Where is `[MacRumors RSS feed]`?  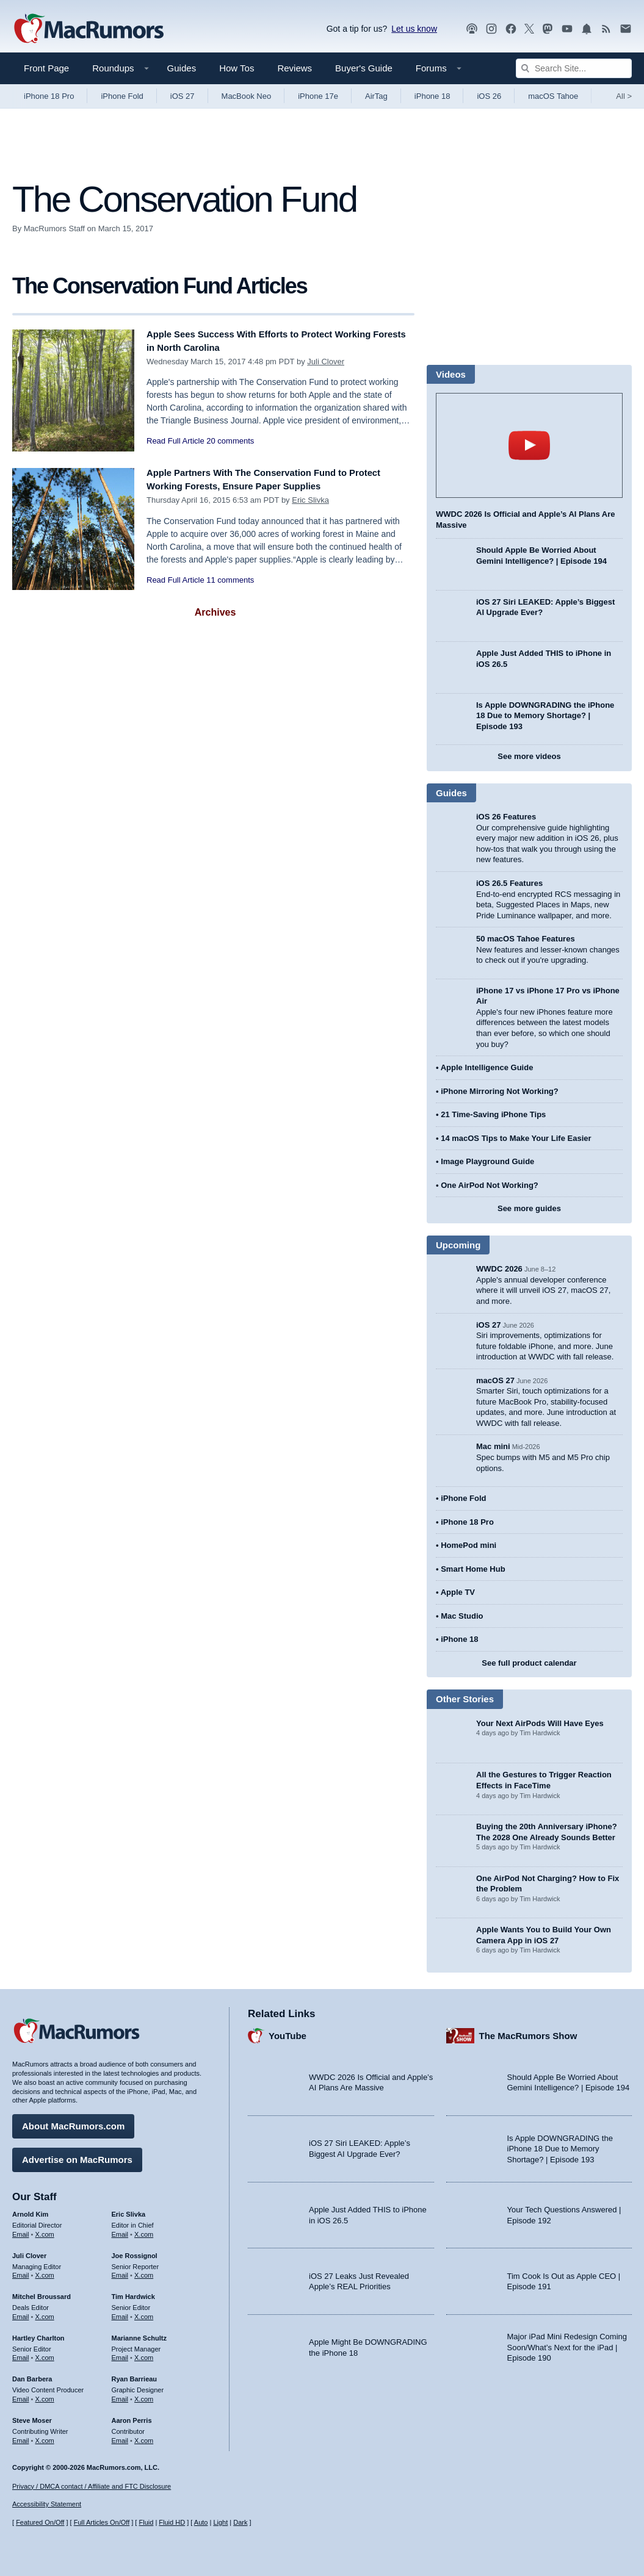 [MacRumors RSS feed] is located at coordinates (606, 29).